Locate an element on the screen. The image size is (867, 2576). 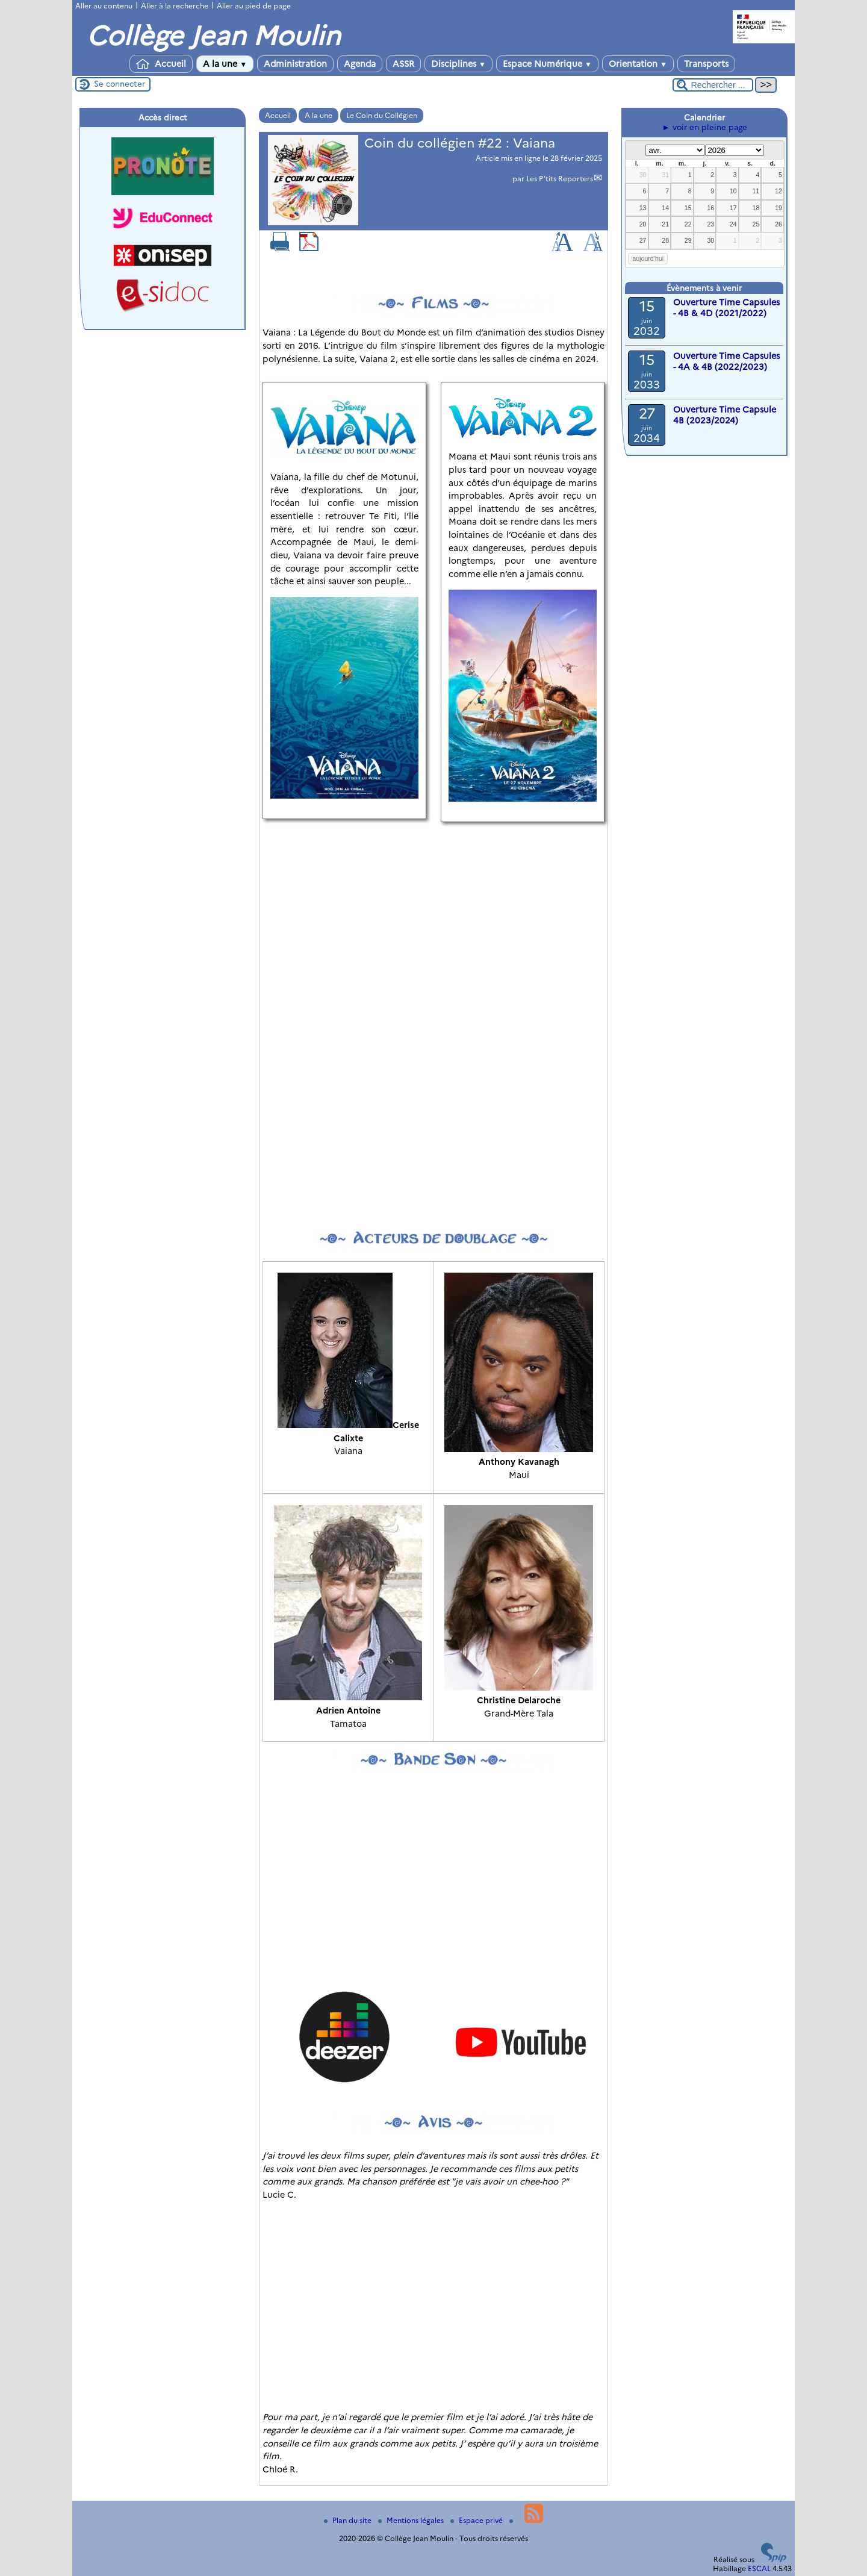
24 is located at coordinates (733, 224).